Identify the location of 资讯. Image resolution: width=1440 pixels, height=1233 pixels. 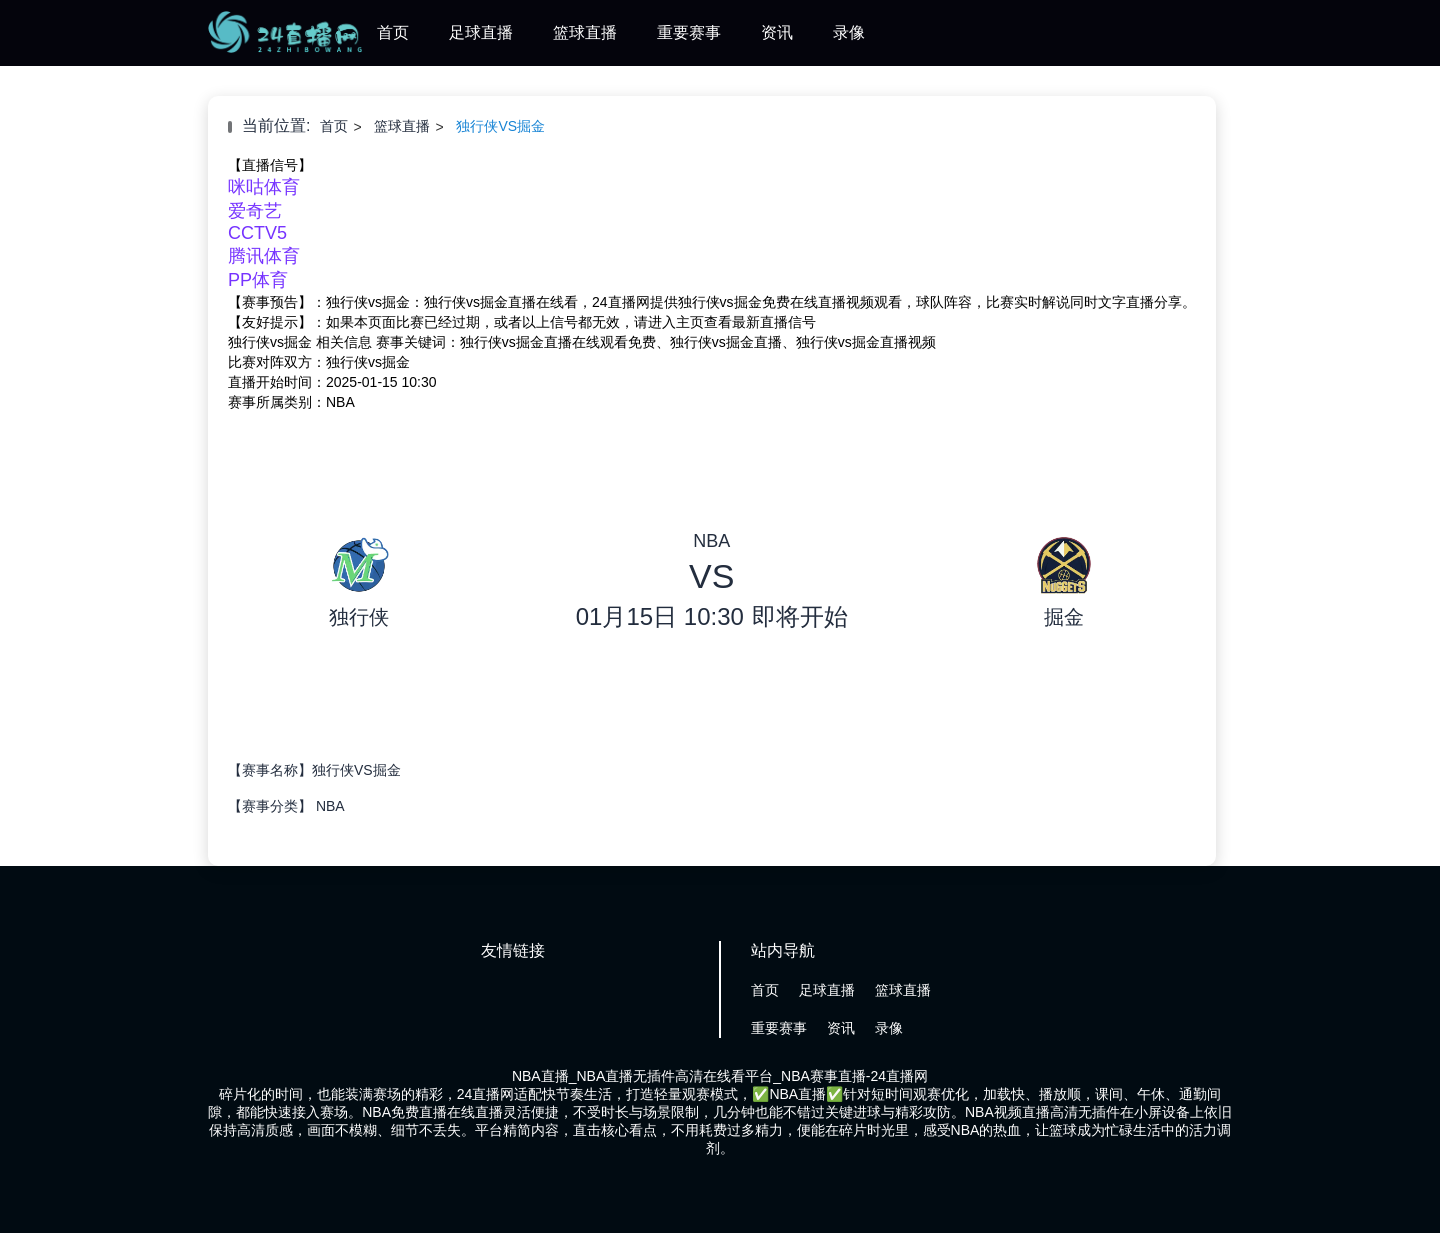
(777, 32).